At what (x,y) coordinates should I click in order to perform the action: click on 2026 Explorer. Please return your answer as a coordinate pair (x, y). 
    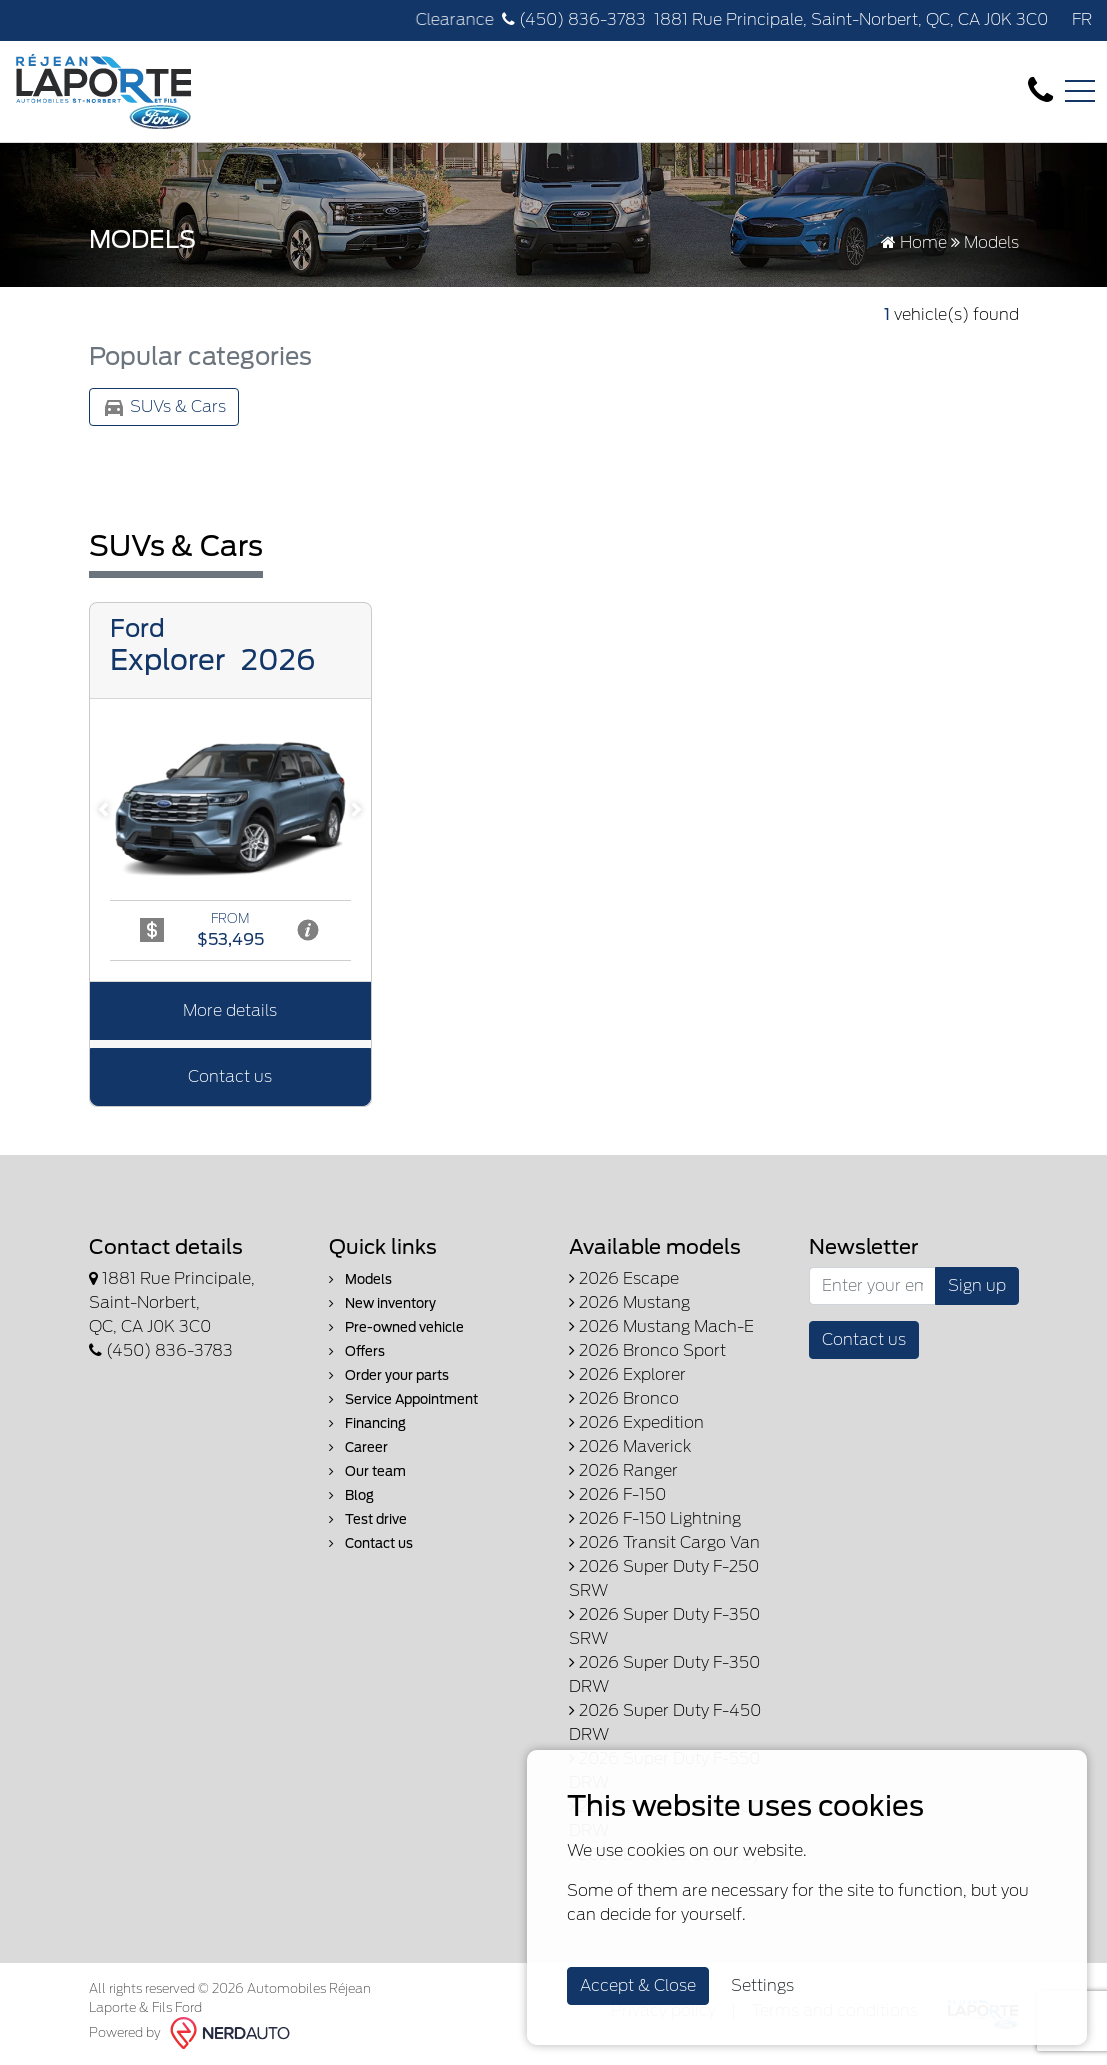
    Looking at the image, I should click on (627, 1374).